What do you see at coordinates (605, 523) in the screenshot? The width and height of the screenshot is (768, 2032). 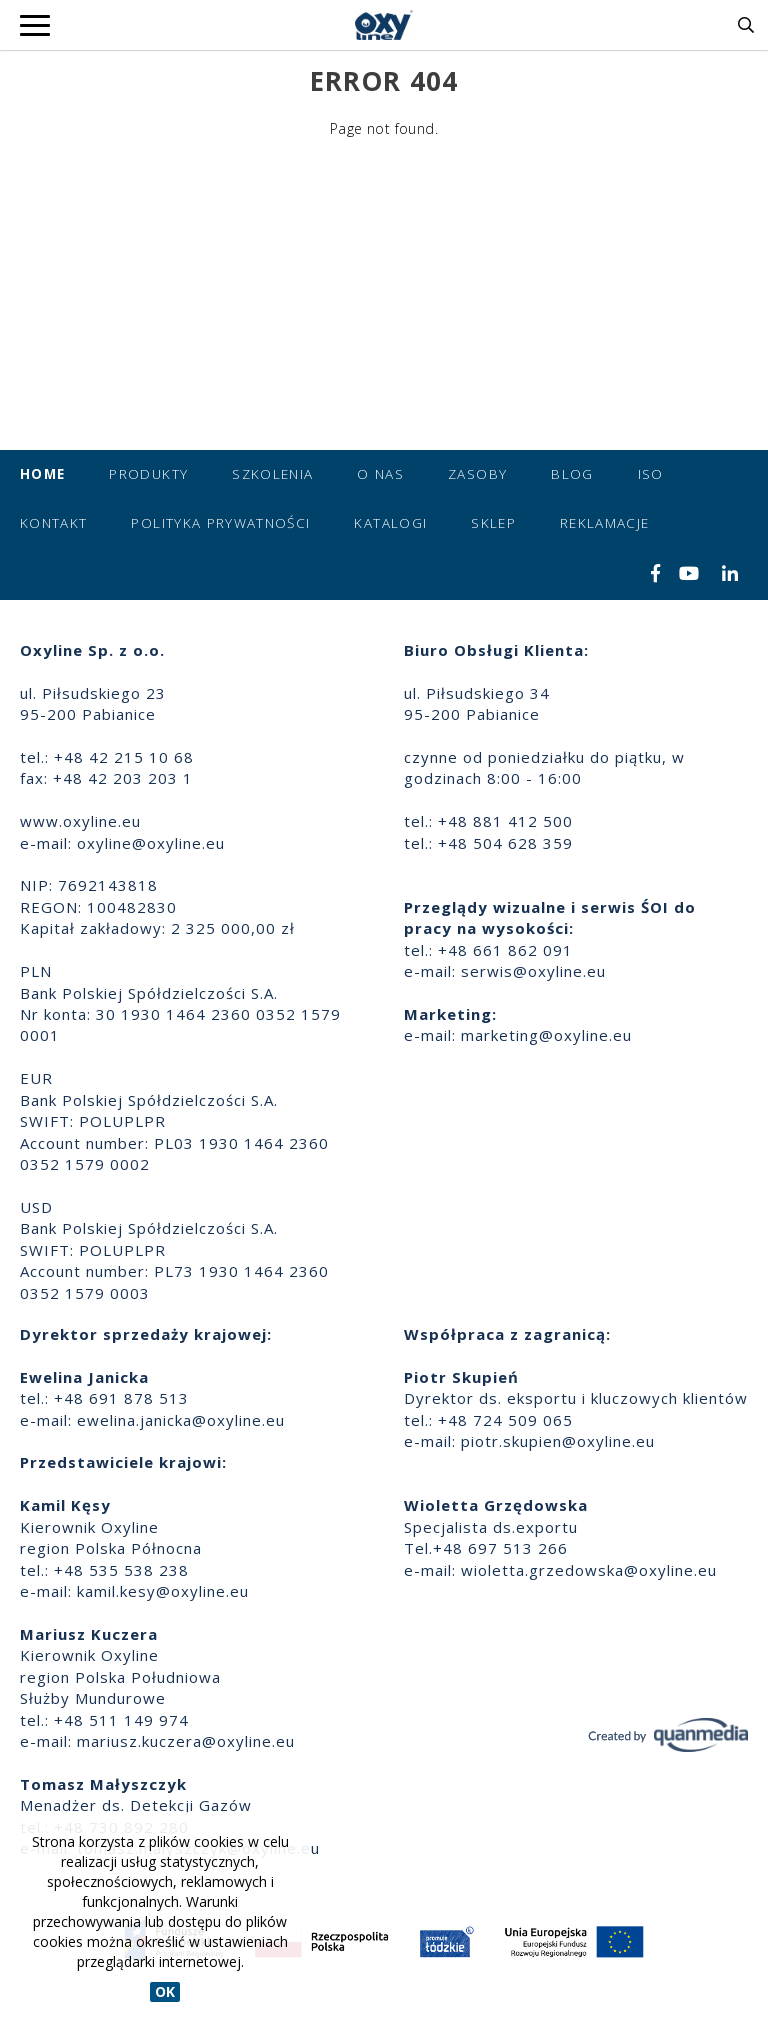 I see `Reklamacje` at bounding box center [605, 523].